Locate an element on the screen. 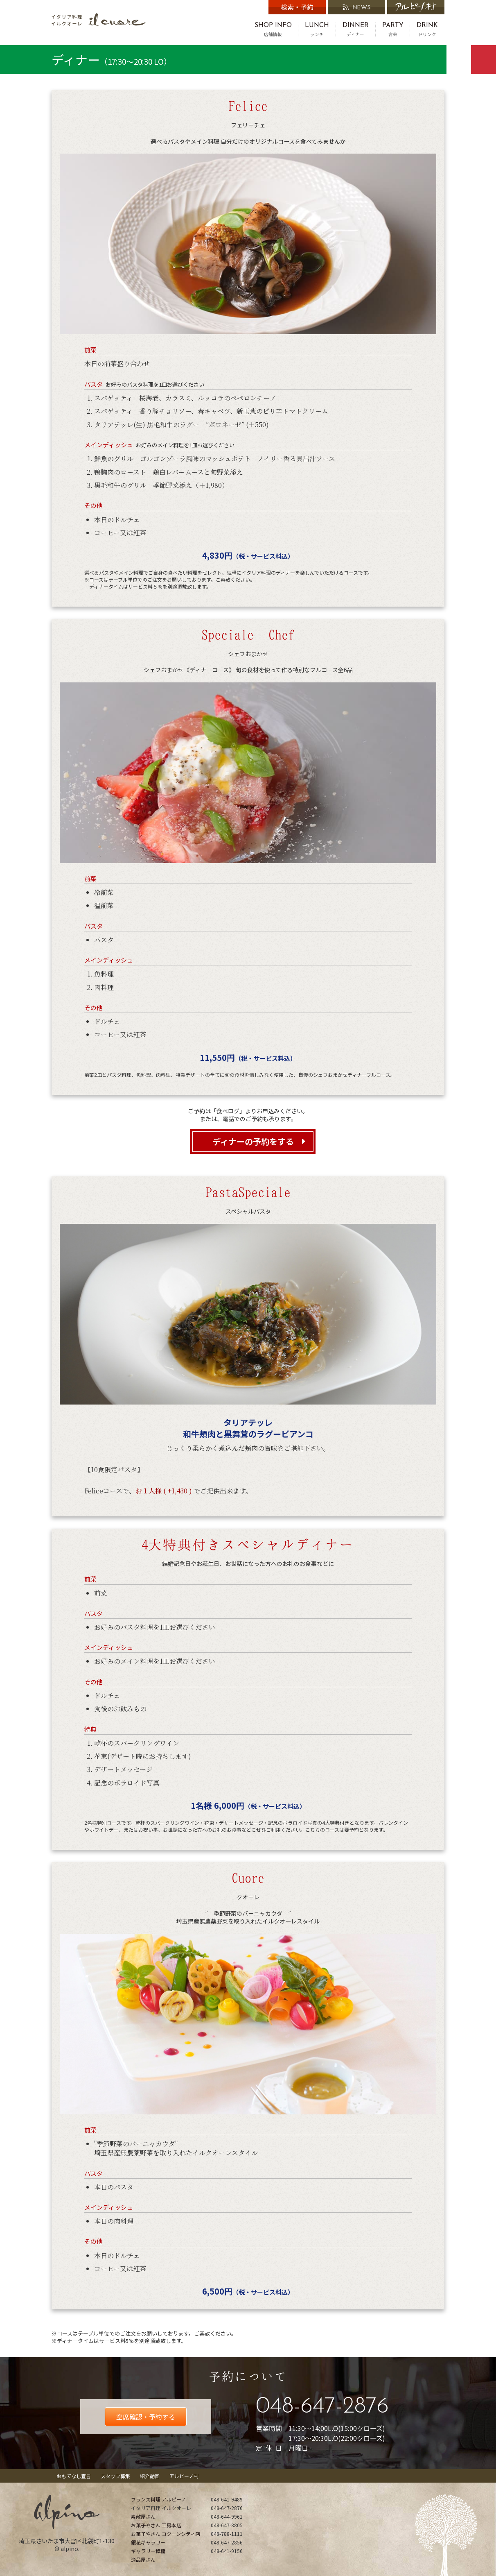  お菓子やさん 工房本店 is located at coordinates (156, 2525).